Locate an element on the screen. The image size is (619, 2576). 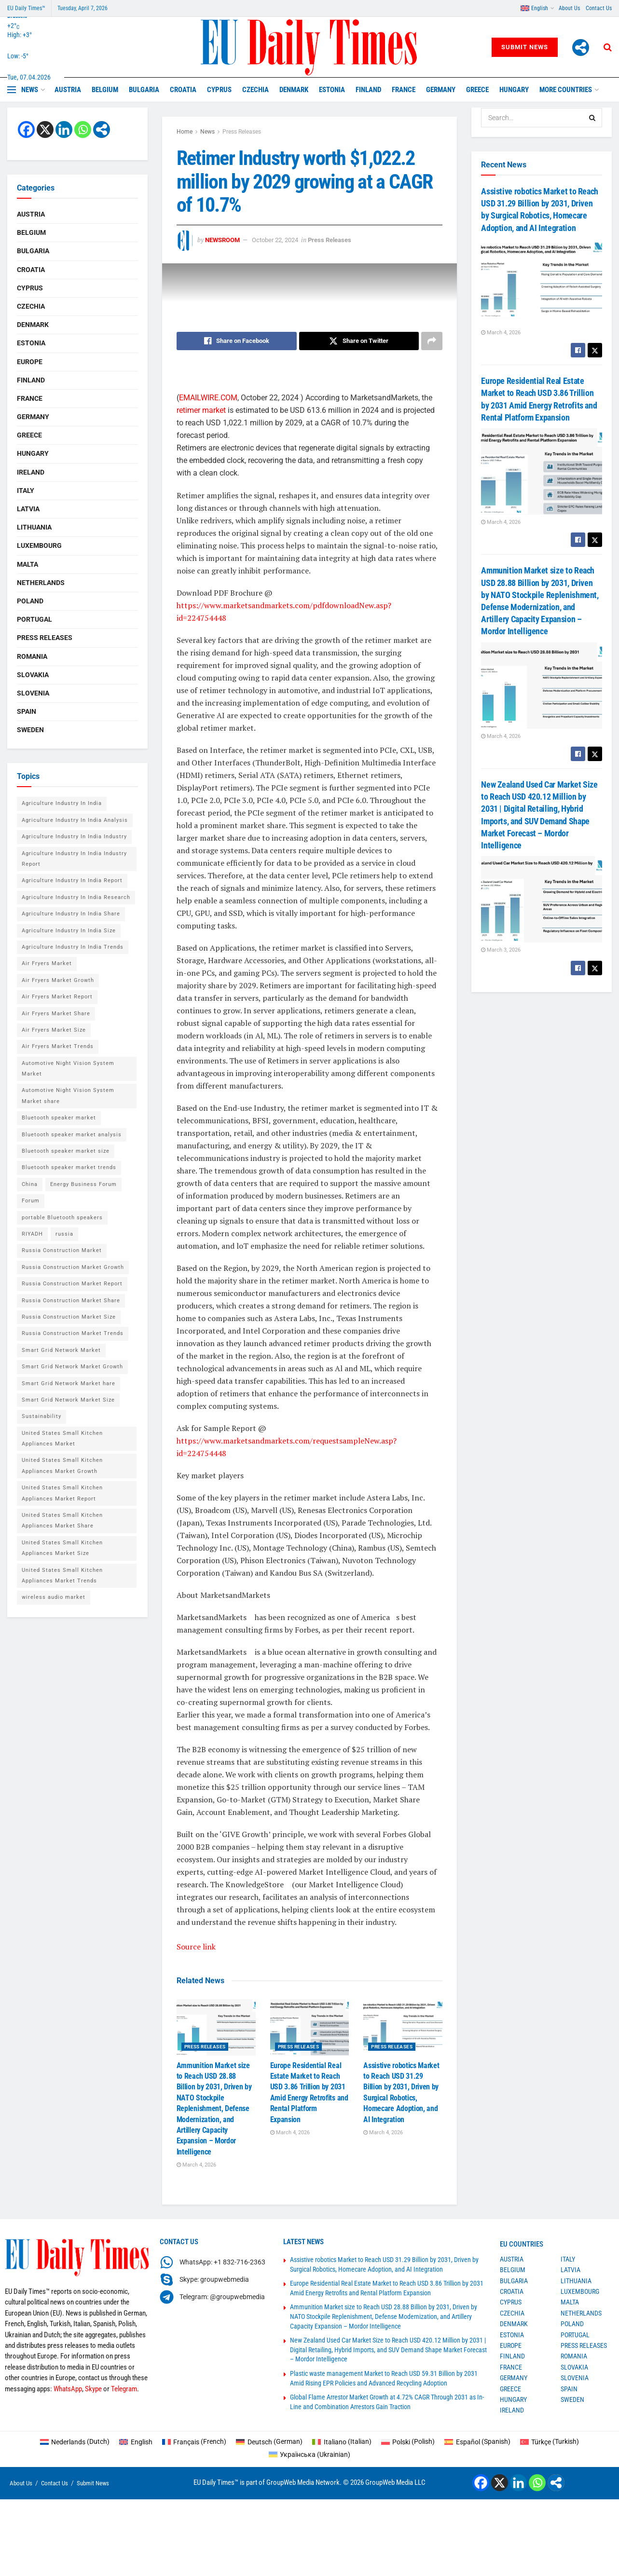
Agriculture Industry In India Trends [Agriculture Industry In India Trends (1 item)] is located at coordinates (73, 947).